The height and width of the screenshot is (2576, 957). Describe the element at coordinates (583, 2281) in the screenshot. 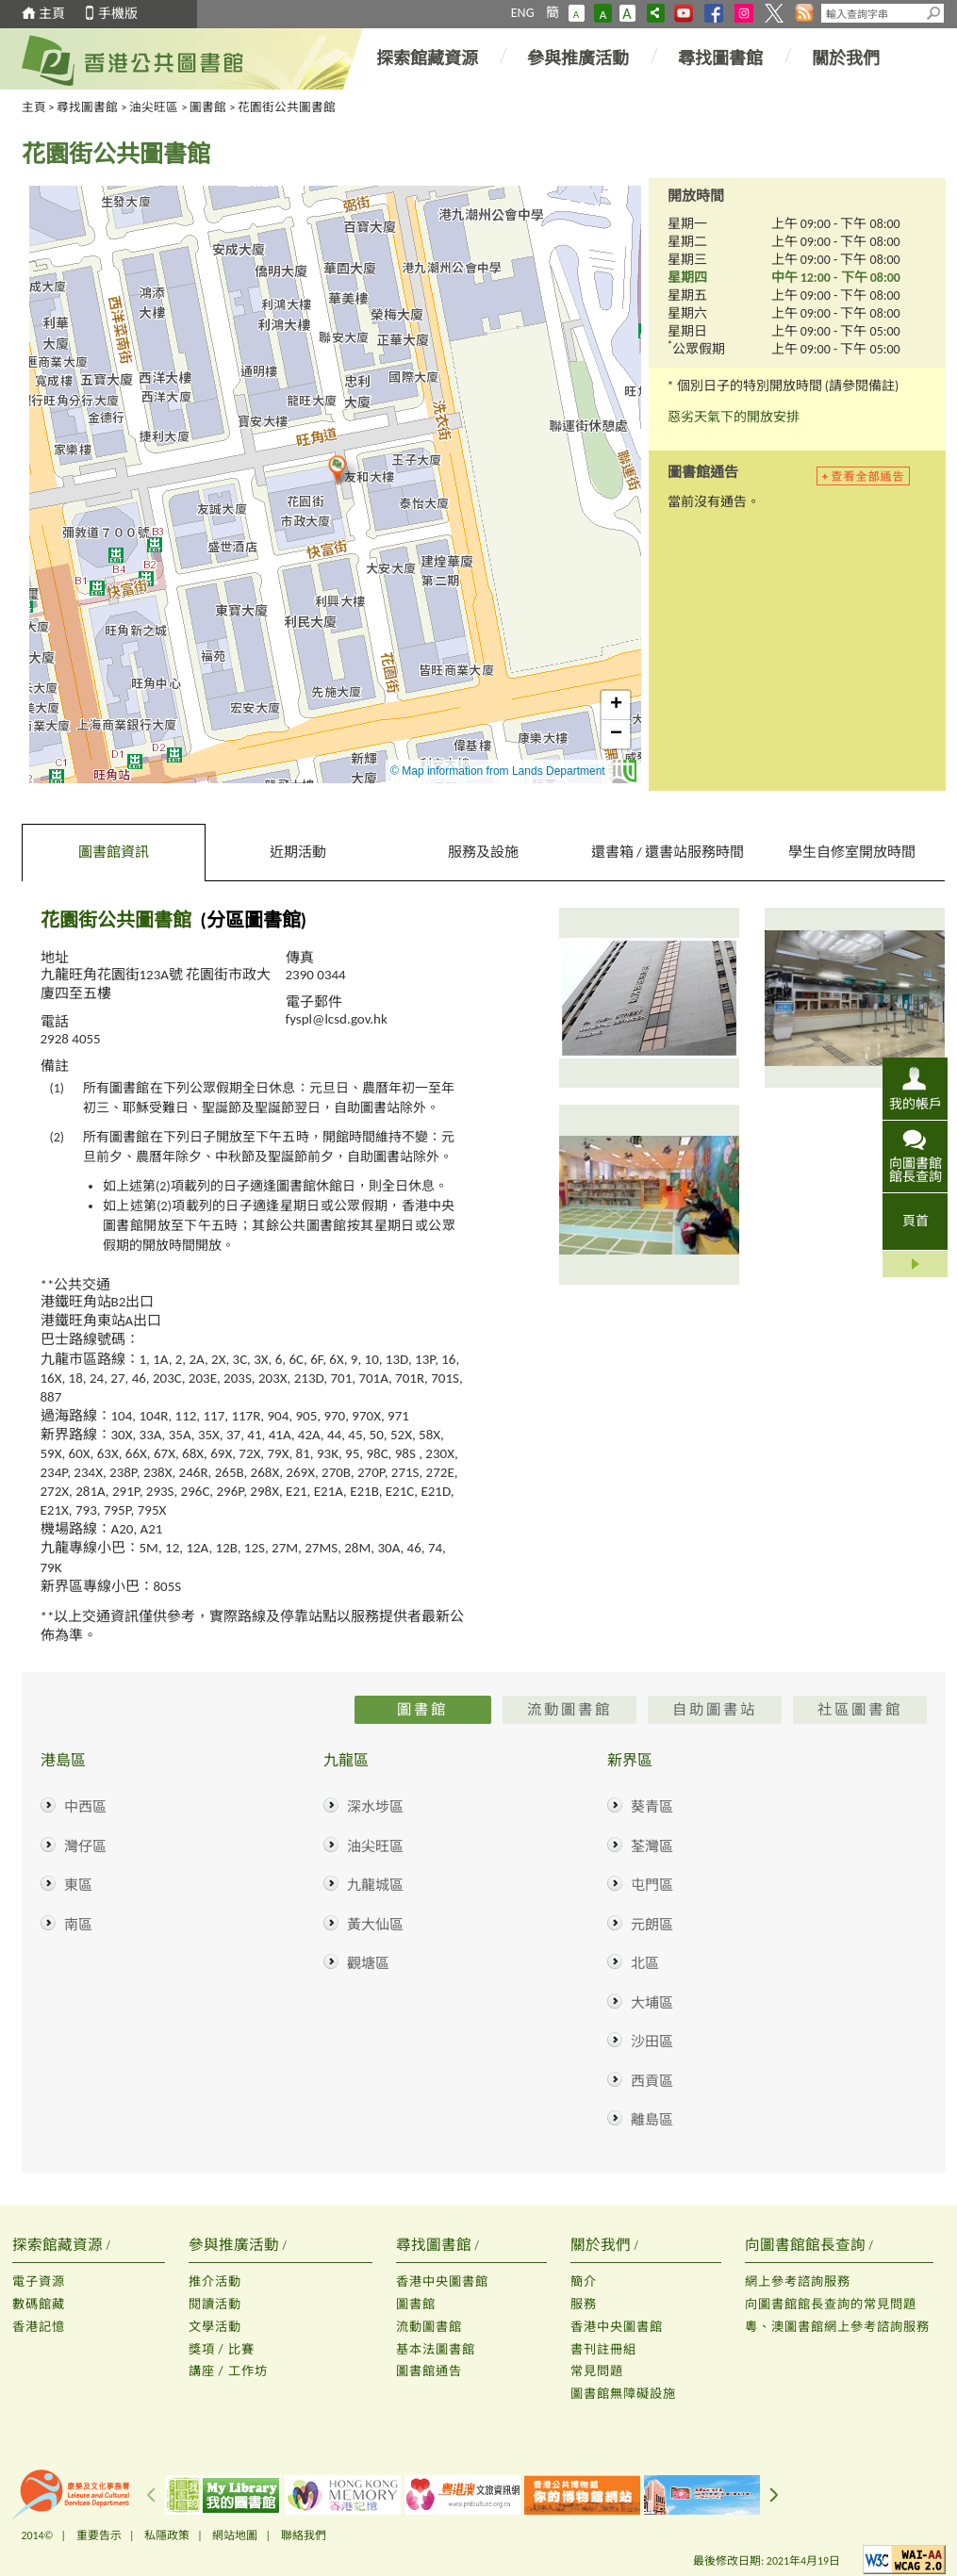

I see `簡介` at that location.